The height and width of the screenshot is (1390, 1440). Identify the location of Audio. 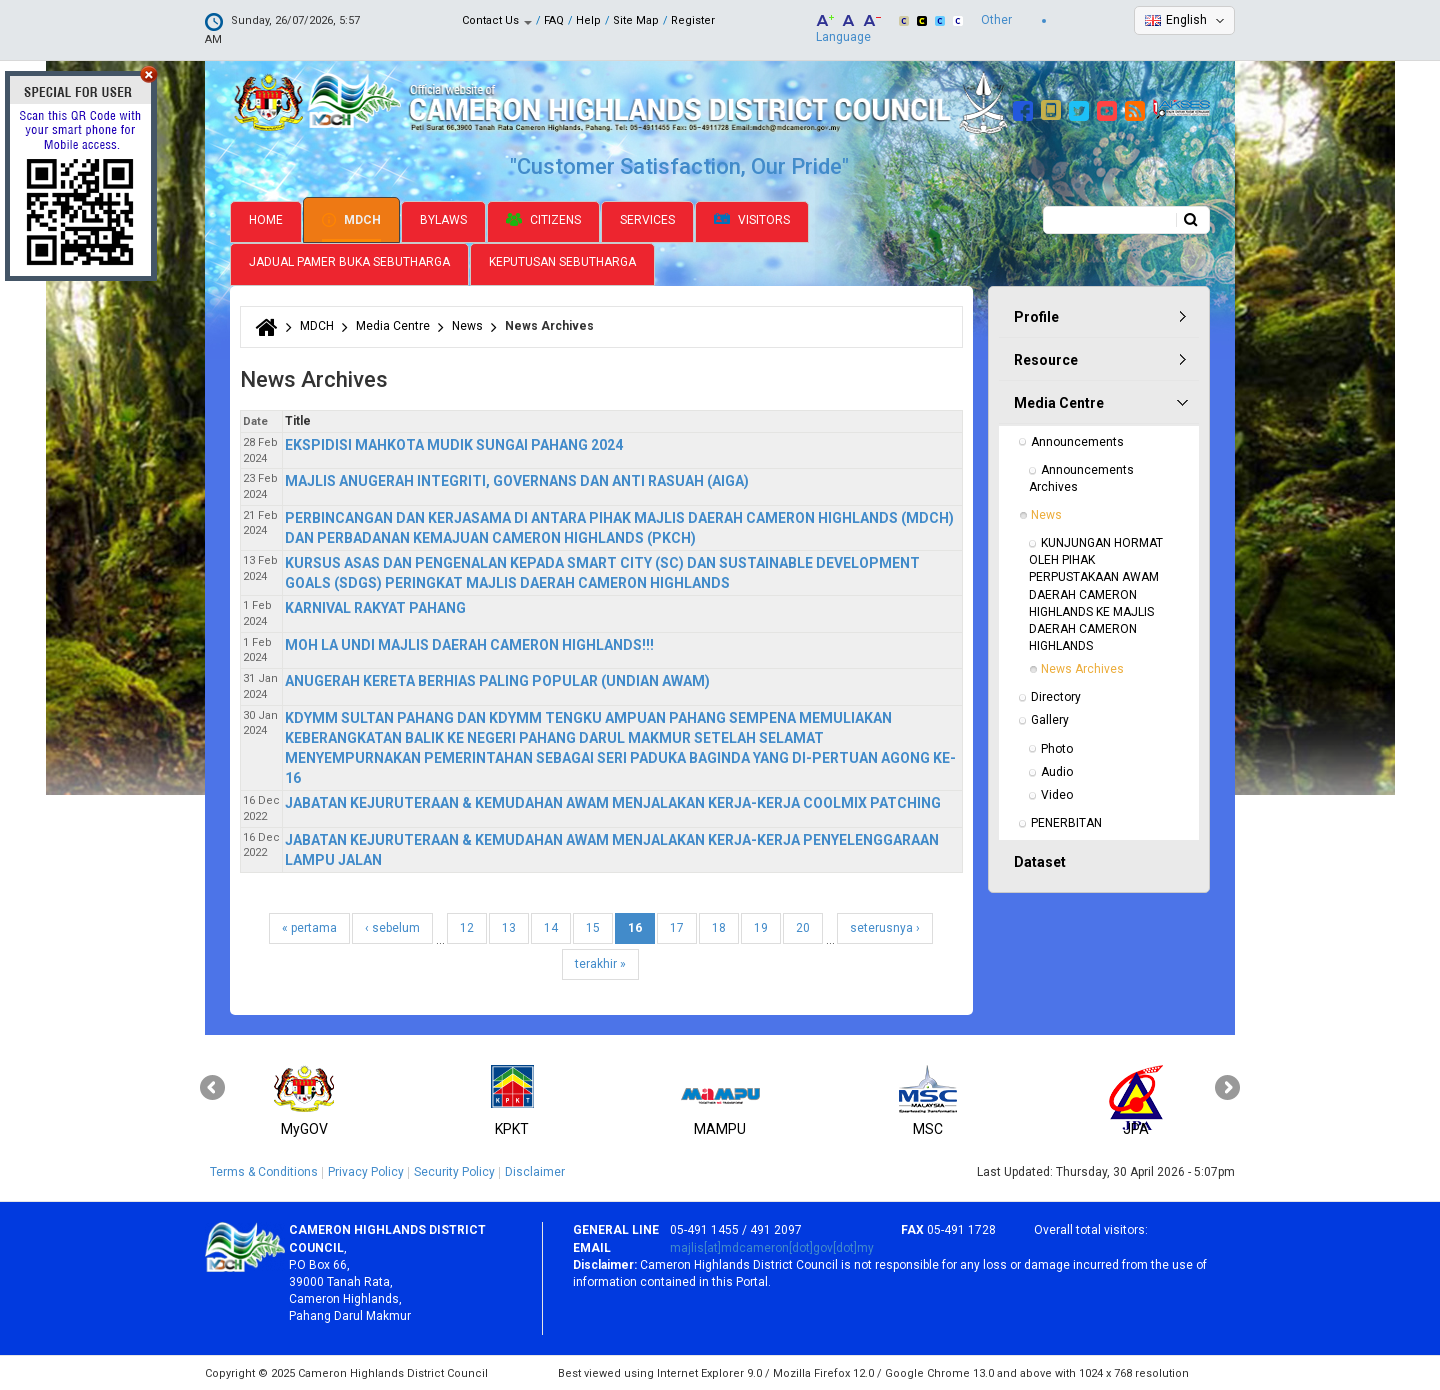
(1057, 770).